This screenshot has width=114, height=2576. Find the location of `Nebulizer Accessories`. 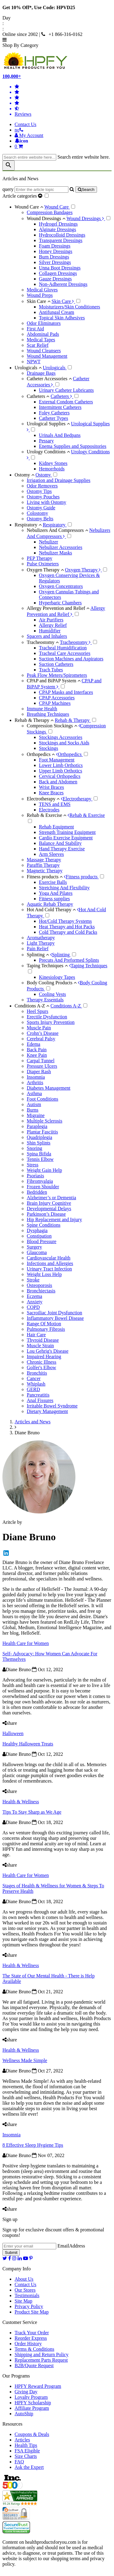

Nebulizer Accessories is located at coordinates (60, 547).